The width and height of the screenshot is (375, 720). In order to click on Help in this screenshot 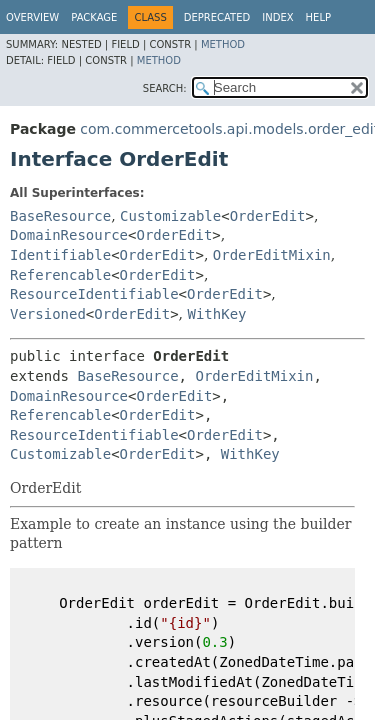, I will do `click(318, 17)`.